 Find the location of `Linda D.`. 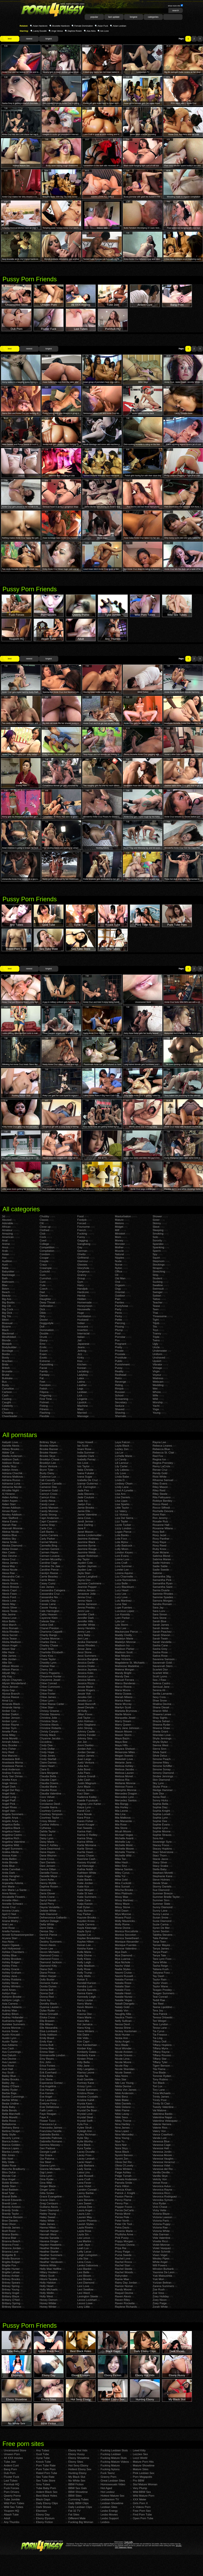

Linda D. is located at coordinates (120, 1480).